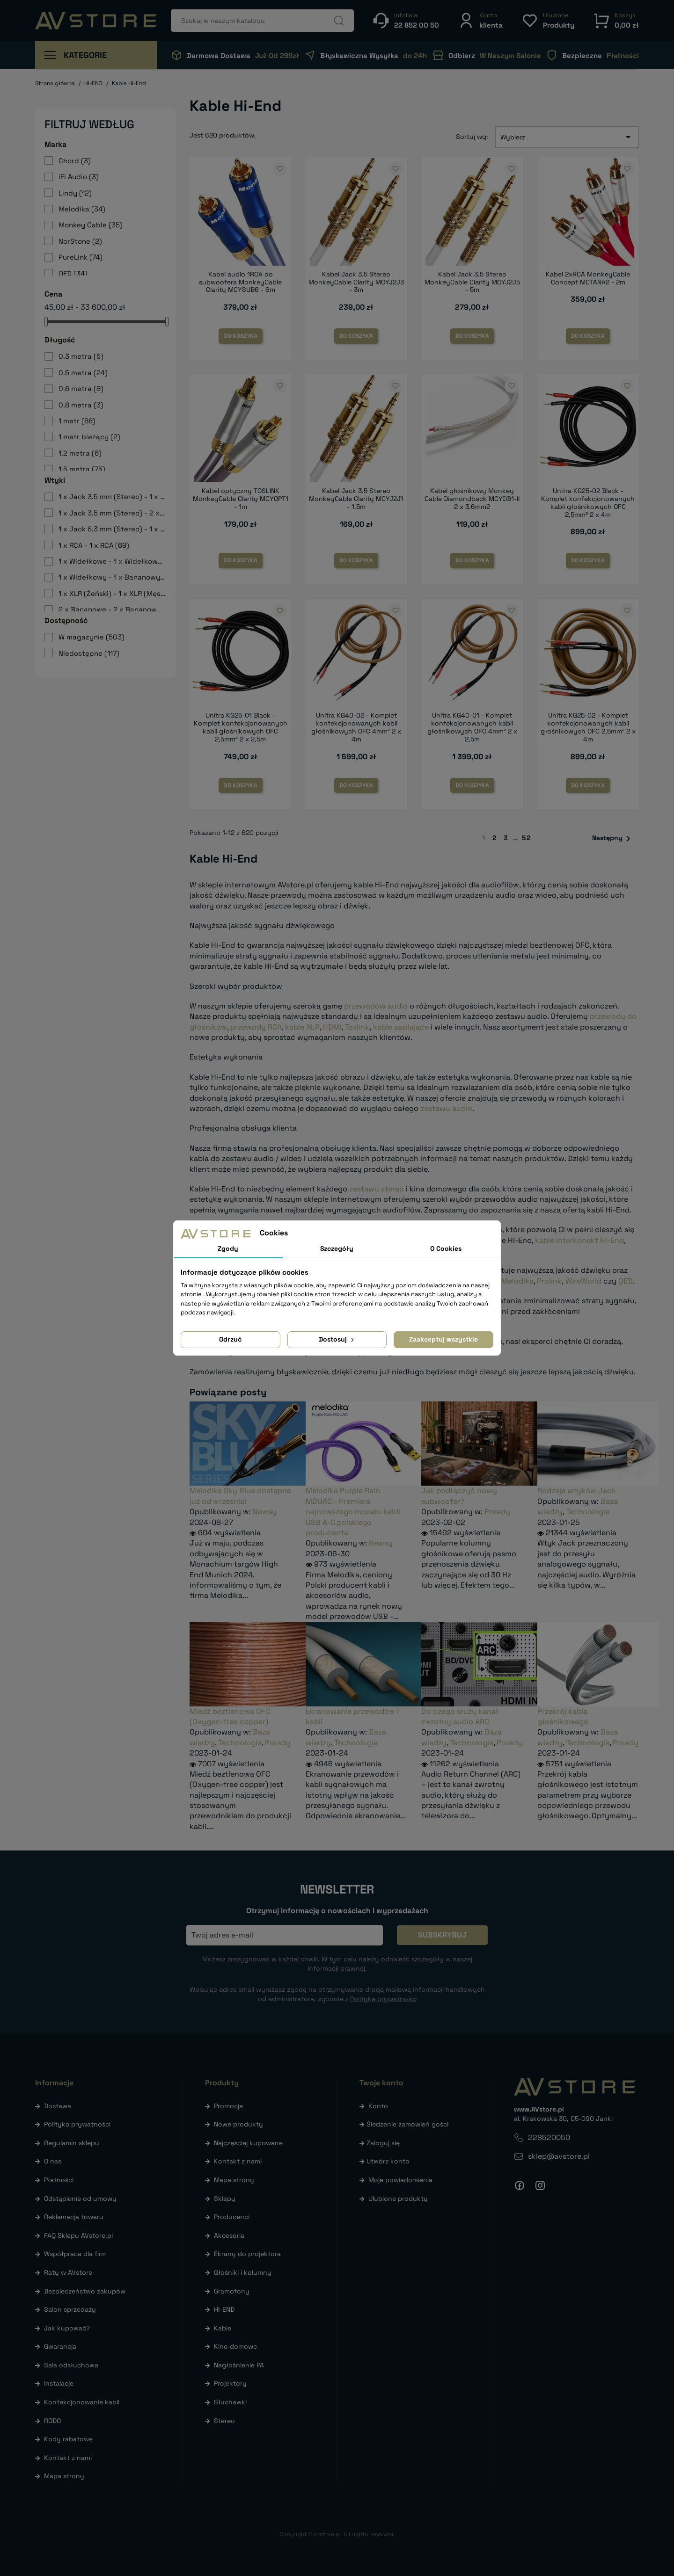  Describe the element at coordinates (80, 241) in the screenshot. I see `NorStone` at that location.